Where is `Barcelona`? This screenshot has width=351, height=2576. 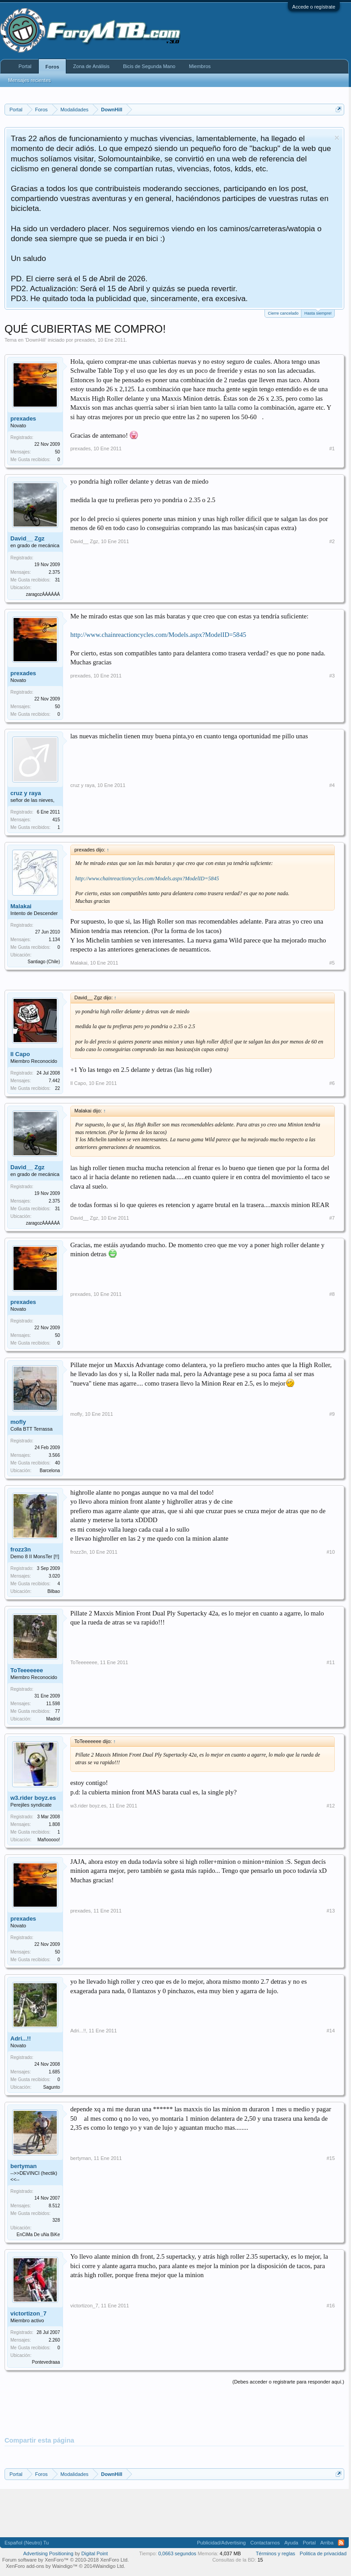 Barcelona is located at coordinates (50, 1470).